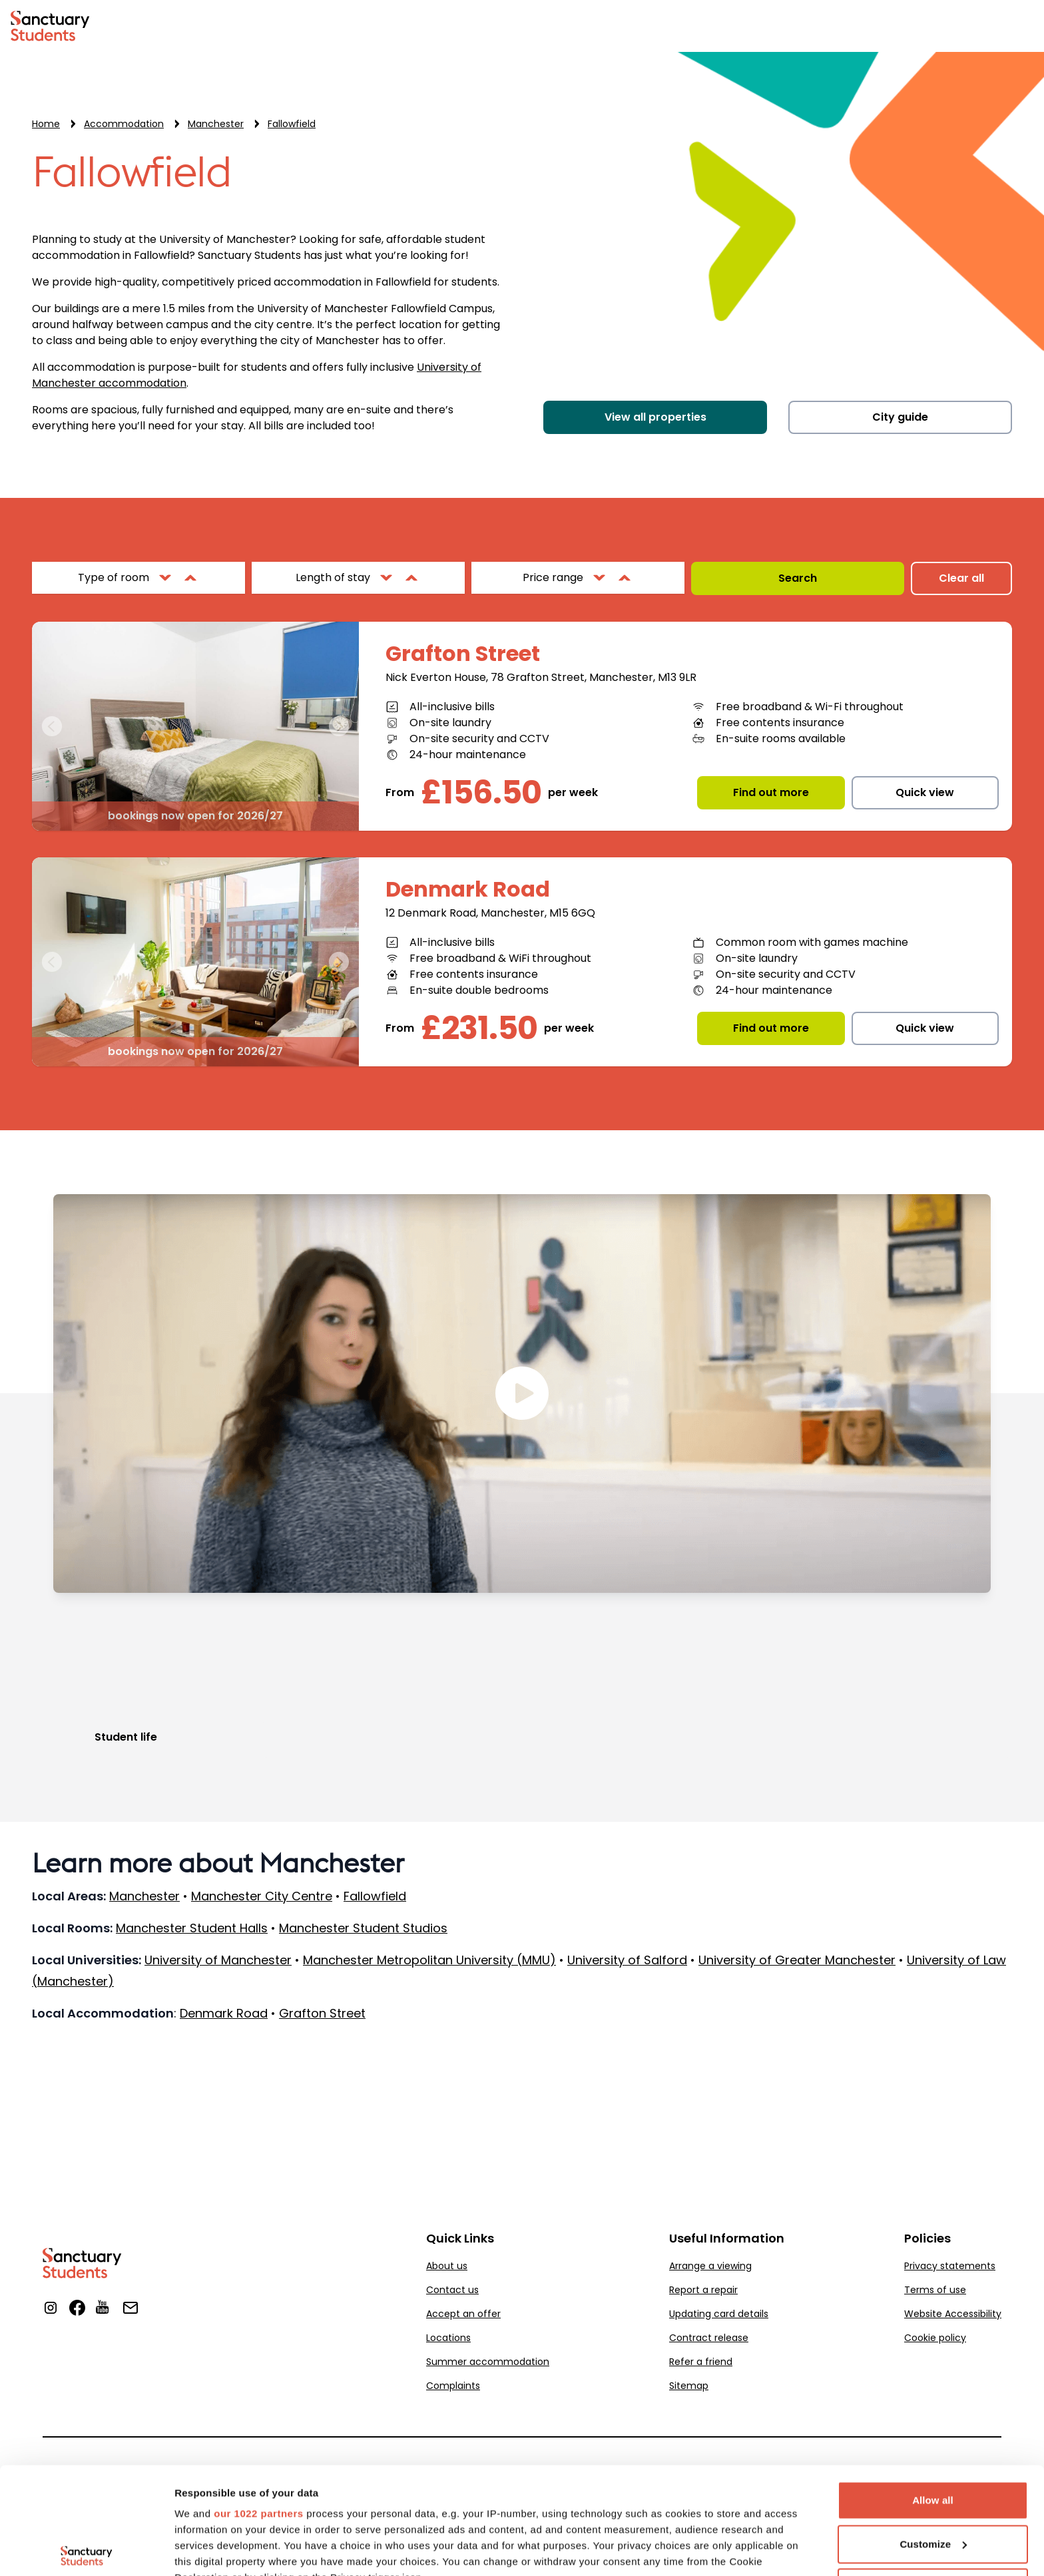  What do you see at coordinates (144, 1896) in the screenshot?
I see `Manchester` at bounding box center [144, 1896].